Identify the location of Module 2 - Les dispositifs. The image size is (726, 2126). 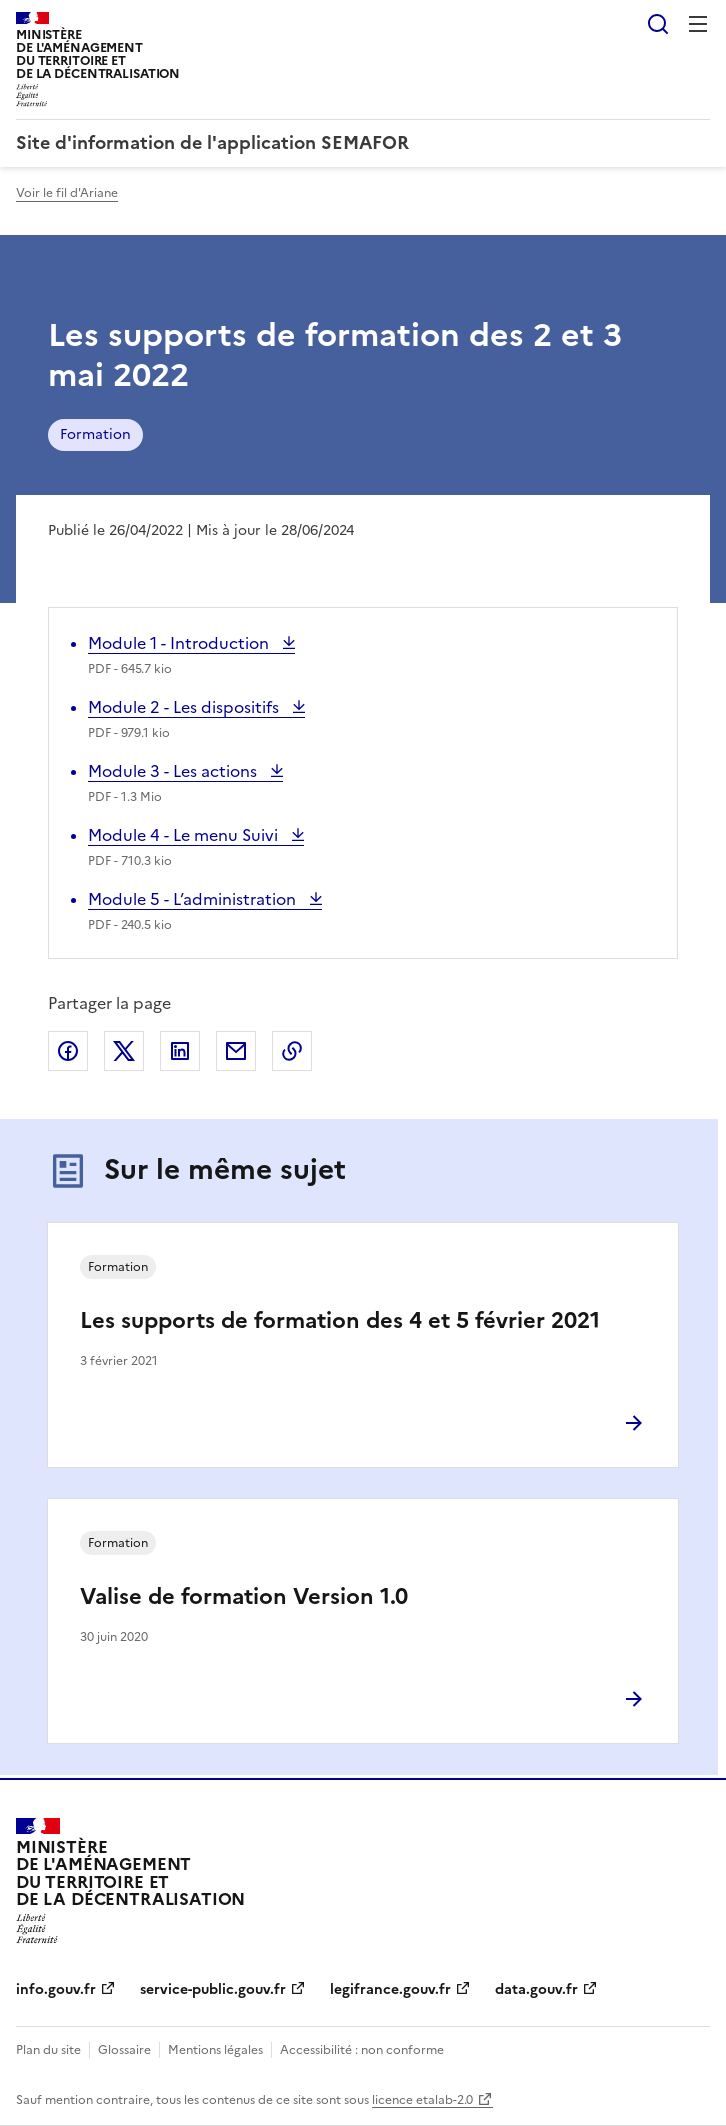
(185, 707).